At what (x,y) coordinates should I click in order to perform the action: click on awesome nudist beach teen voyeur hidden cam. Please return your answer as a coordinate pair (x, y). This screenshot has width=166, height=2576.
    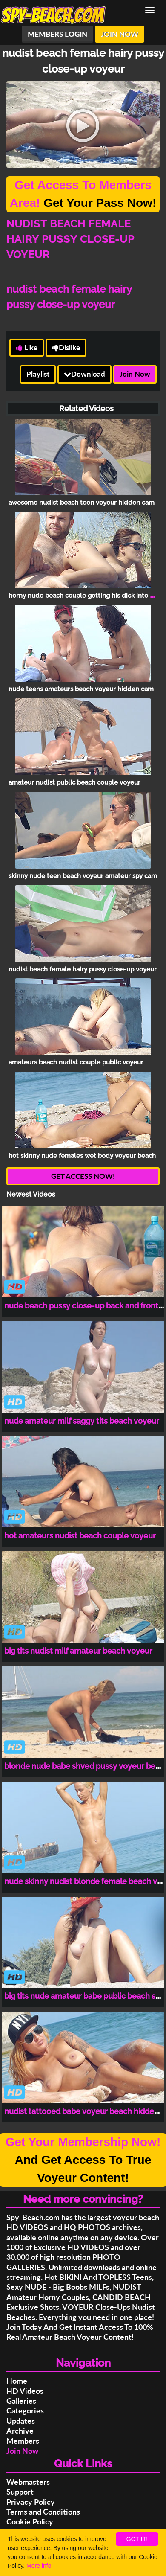
    Looking at the image, I should click on (82, 502).